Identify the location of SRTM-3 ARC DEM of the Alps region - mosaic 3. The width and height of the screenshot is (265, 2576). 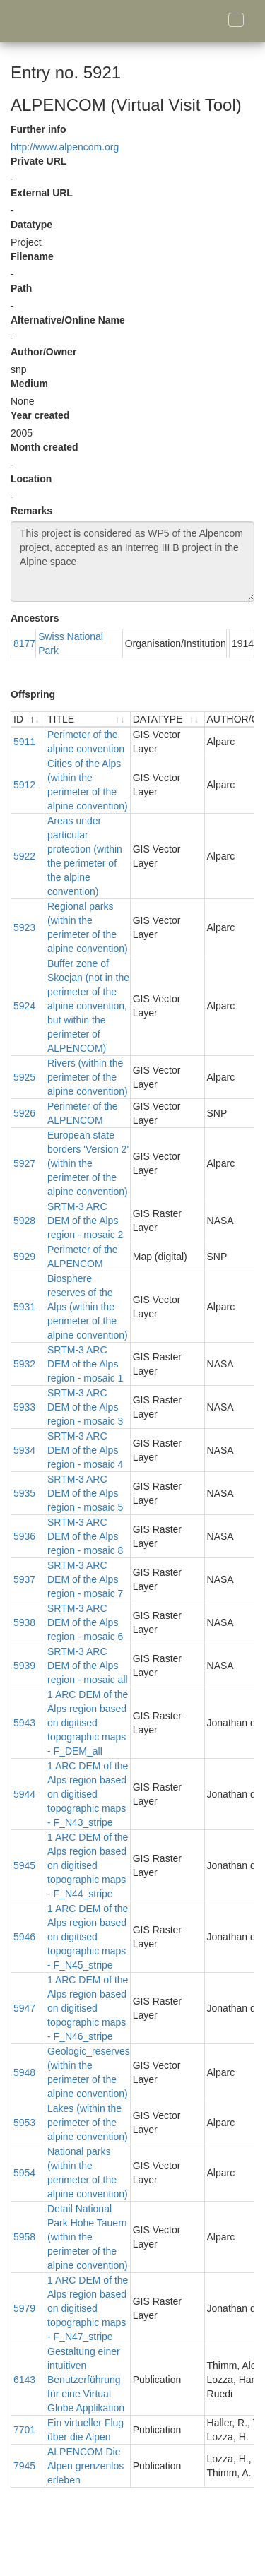
(85, 1407).